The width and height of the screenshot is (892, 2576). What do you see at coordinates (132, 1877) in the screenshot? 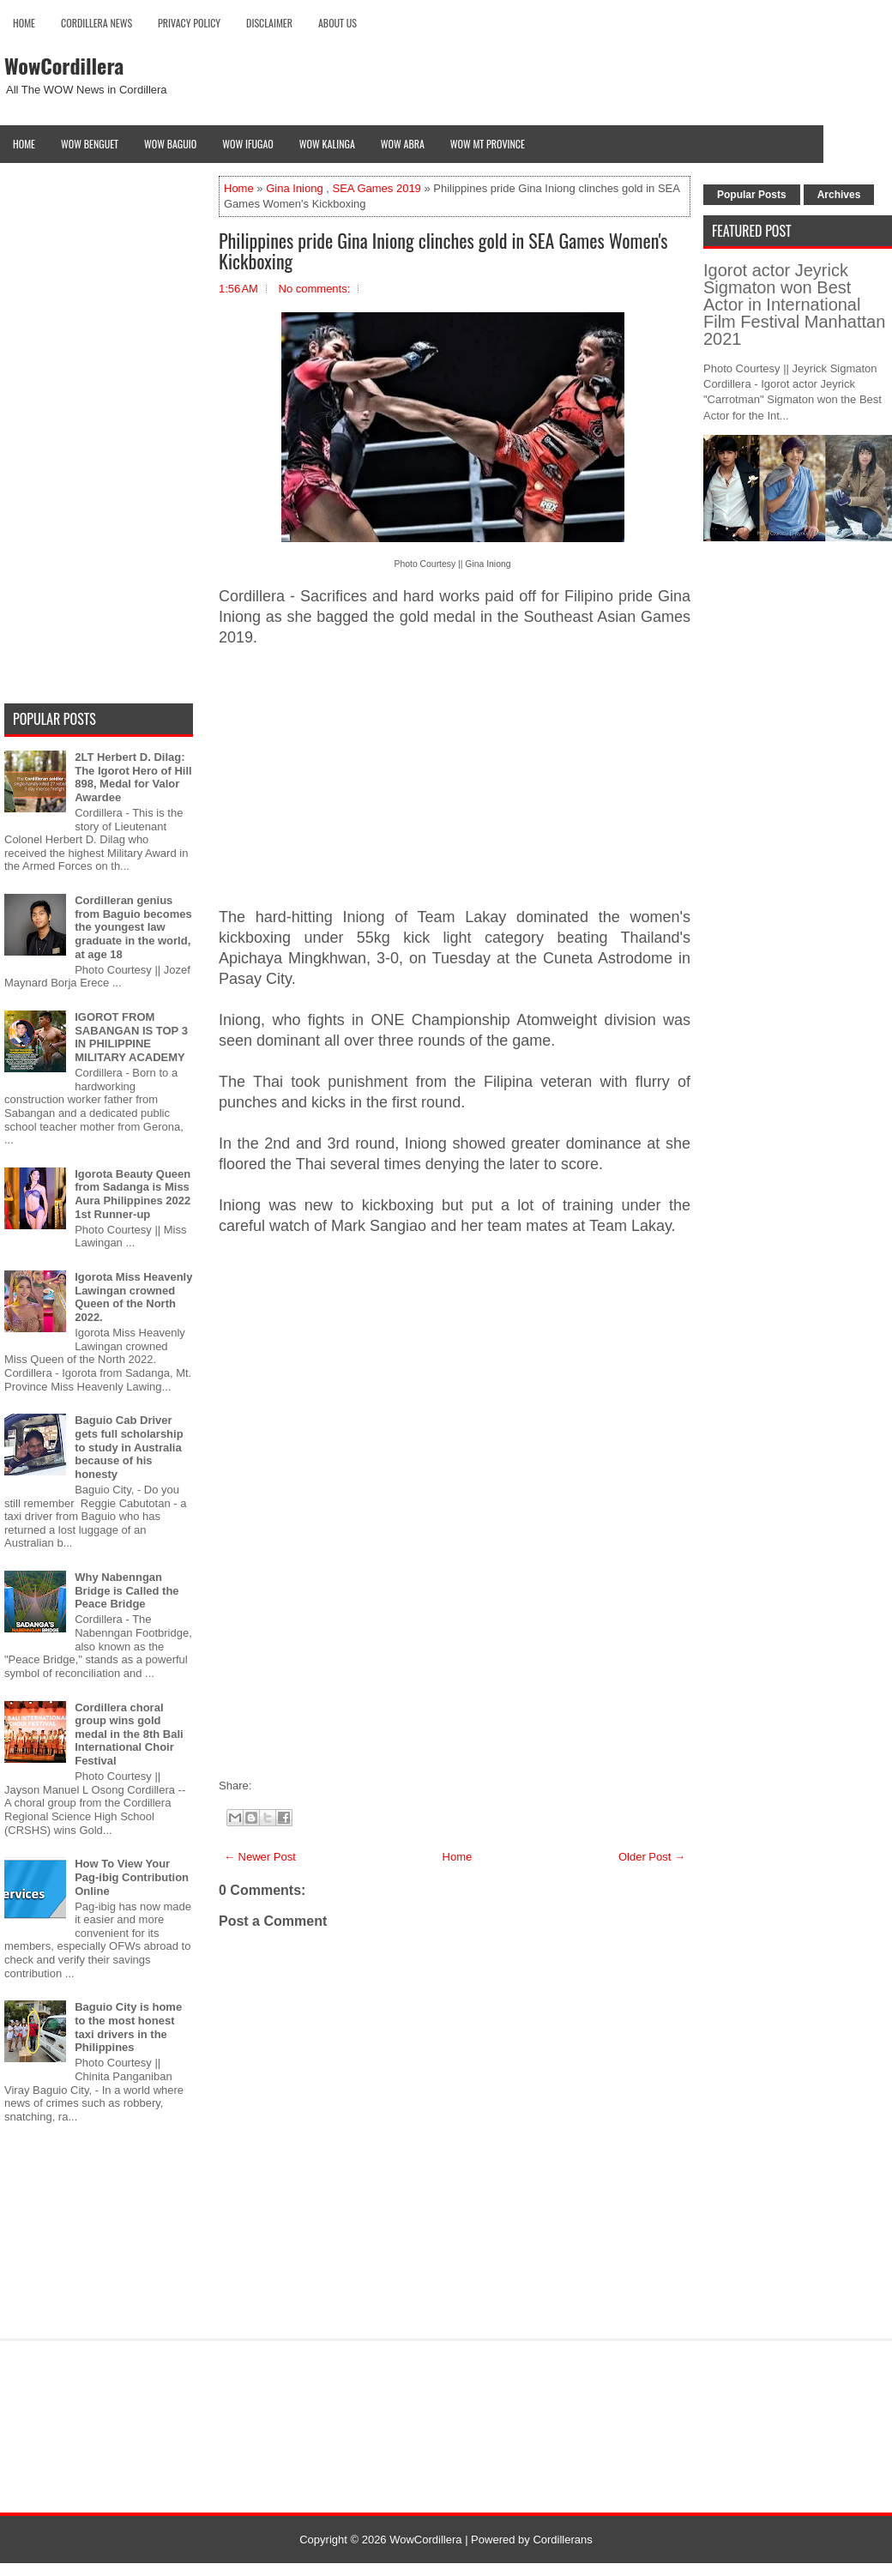
I see `How To View Your Pag-ibig Contribution Online` at bounding box center [132, 1877].